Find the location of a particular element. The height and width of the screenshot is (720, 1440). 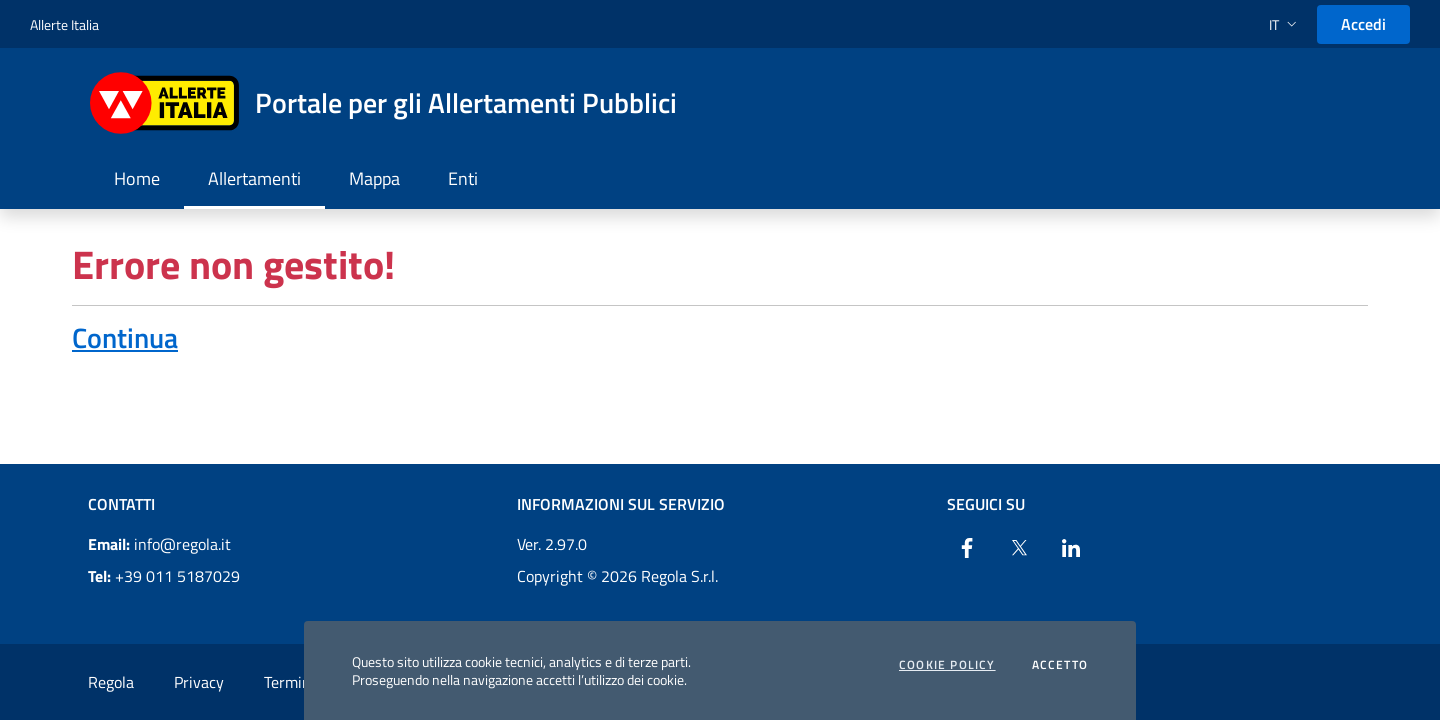

Cookie Policy is located at coordinates (947, 665).